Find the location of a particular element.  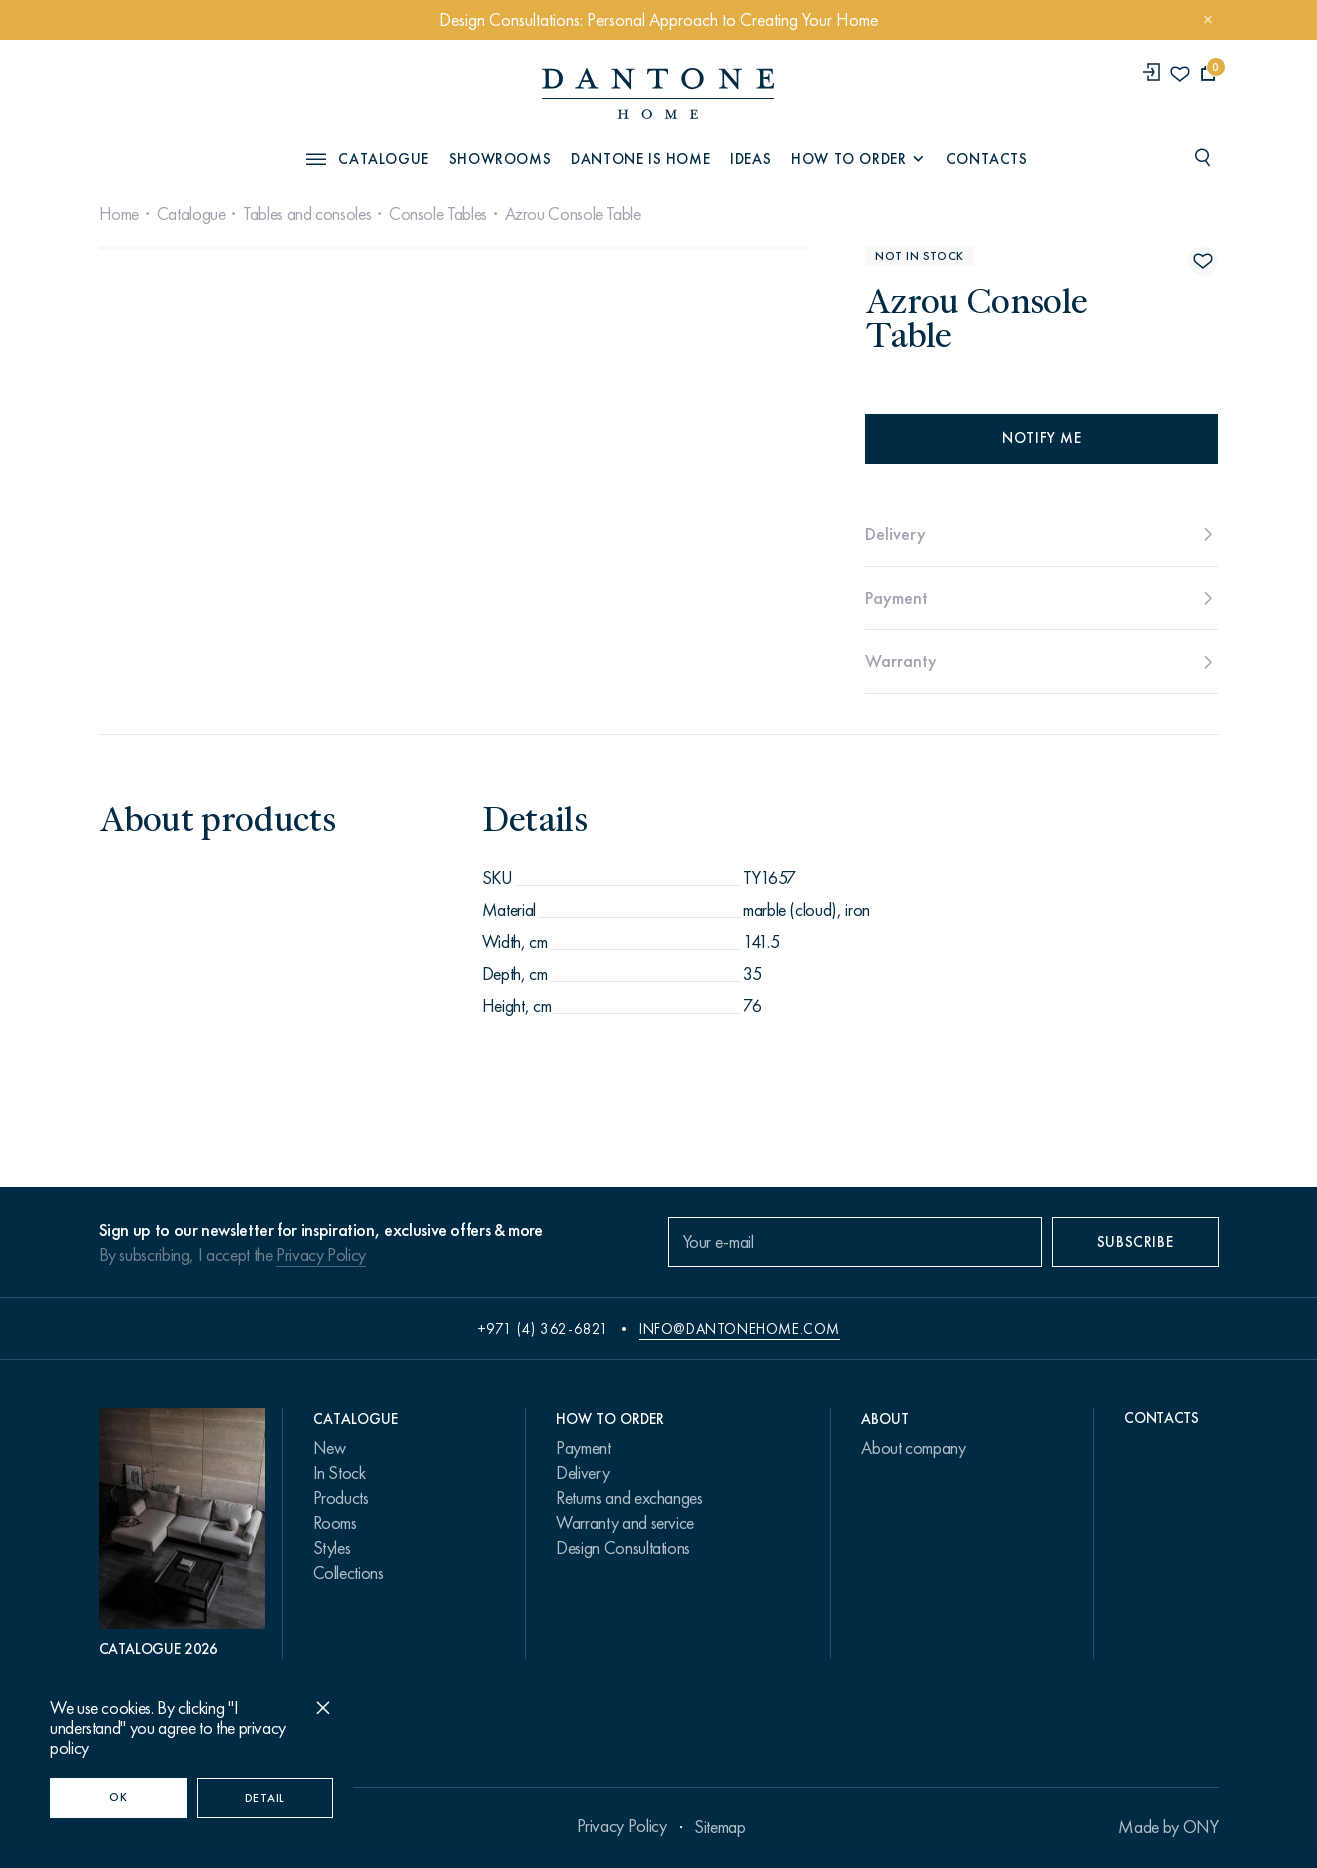

In Stock is located at coordinates (339, 1473).